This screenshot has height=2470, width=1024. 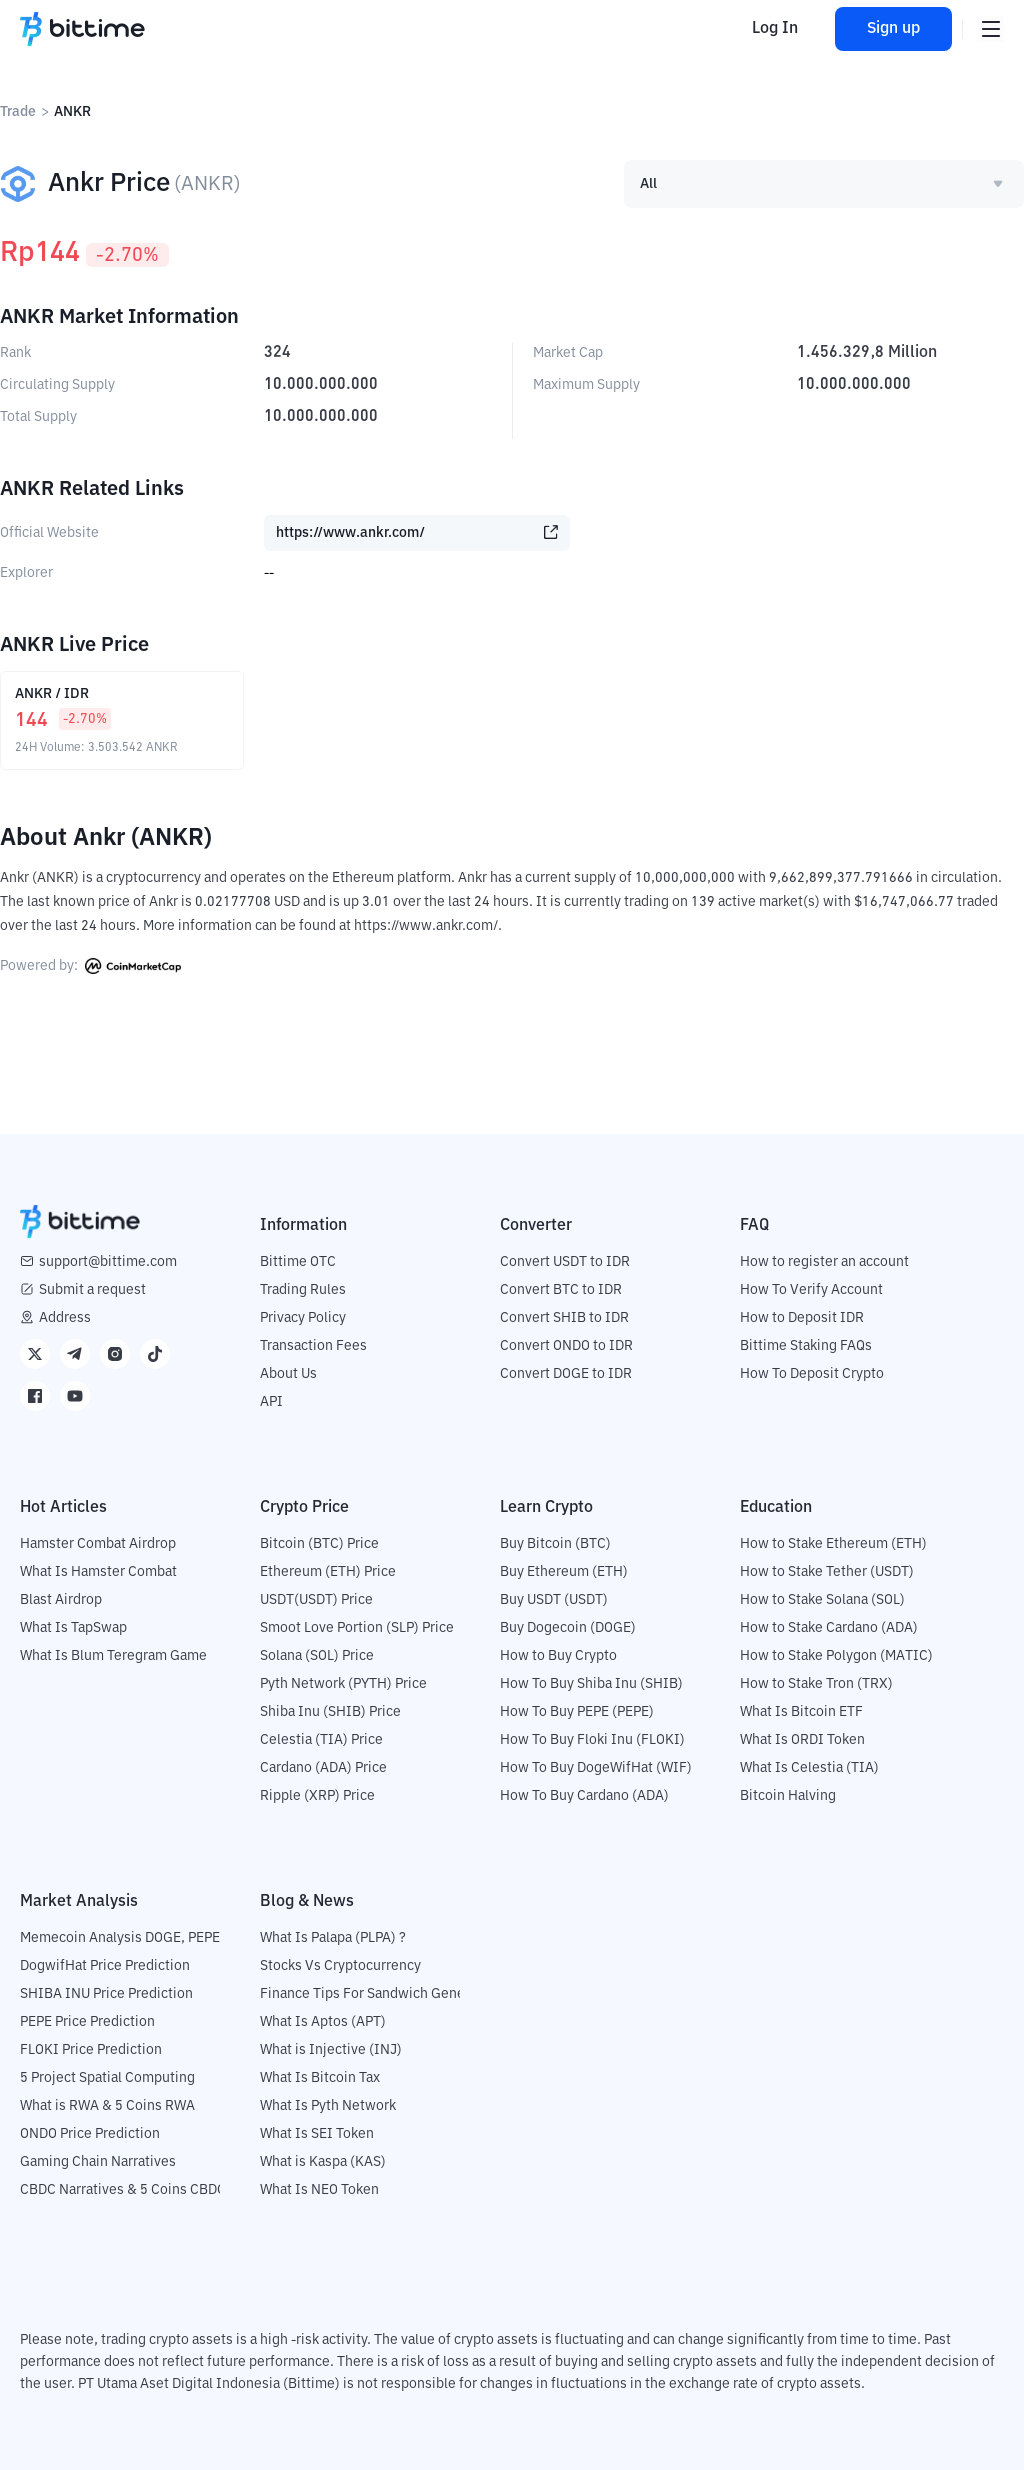 I want to click on Blast Airdrop, so click(x=61, y=1600).